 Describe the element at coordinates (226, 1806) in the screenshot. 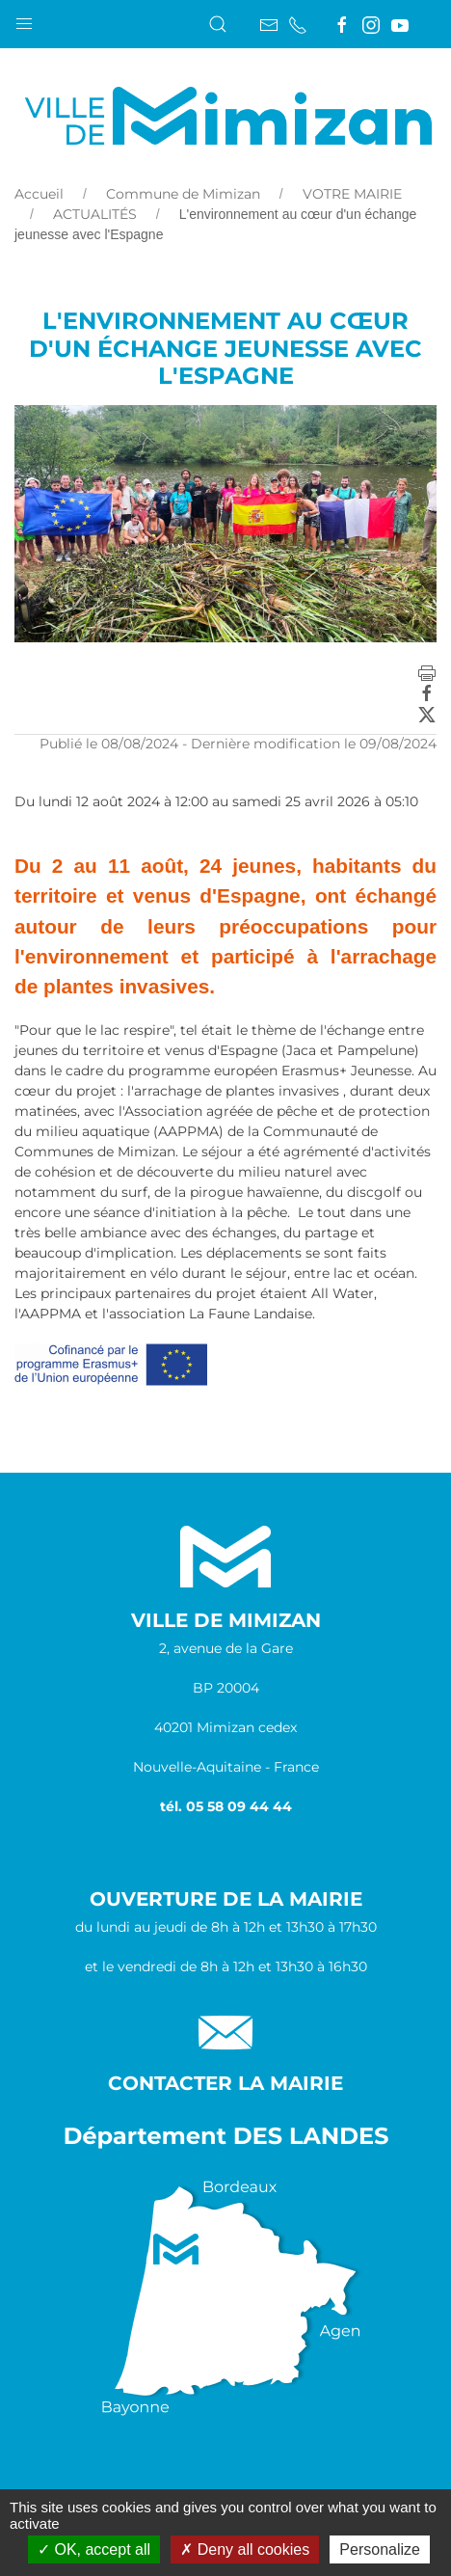

I see `tél. 05 58 09 44 44` at that location.